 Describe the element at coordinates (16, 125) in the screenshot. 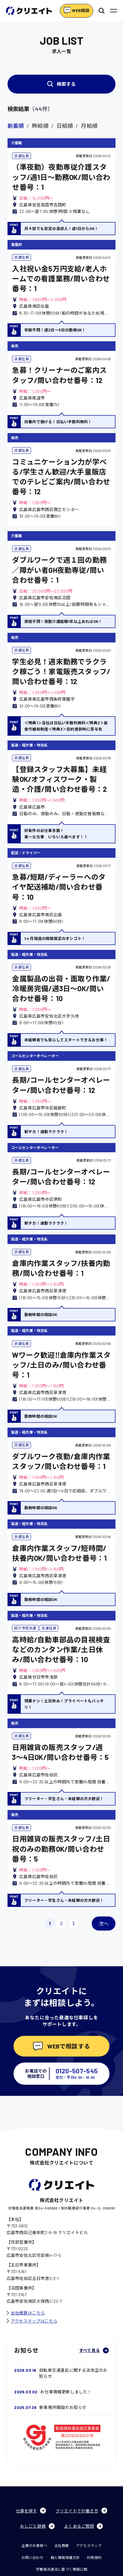

I see `新着順` at that location.